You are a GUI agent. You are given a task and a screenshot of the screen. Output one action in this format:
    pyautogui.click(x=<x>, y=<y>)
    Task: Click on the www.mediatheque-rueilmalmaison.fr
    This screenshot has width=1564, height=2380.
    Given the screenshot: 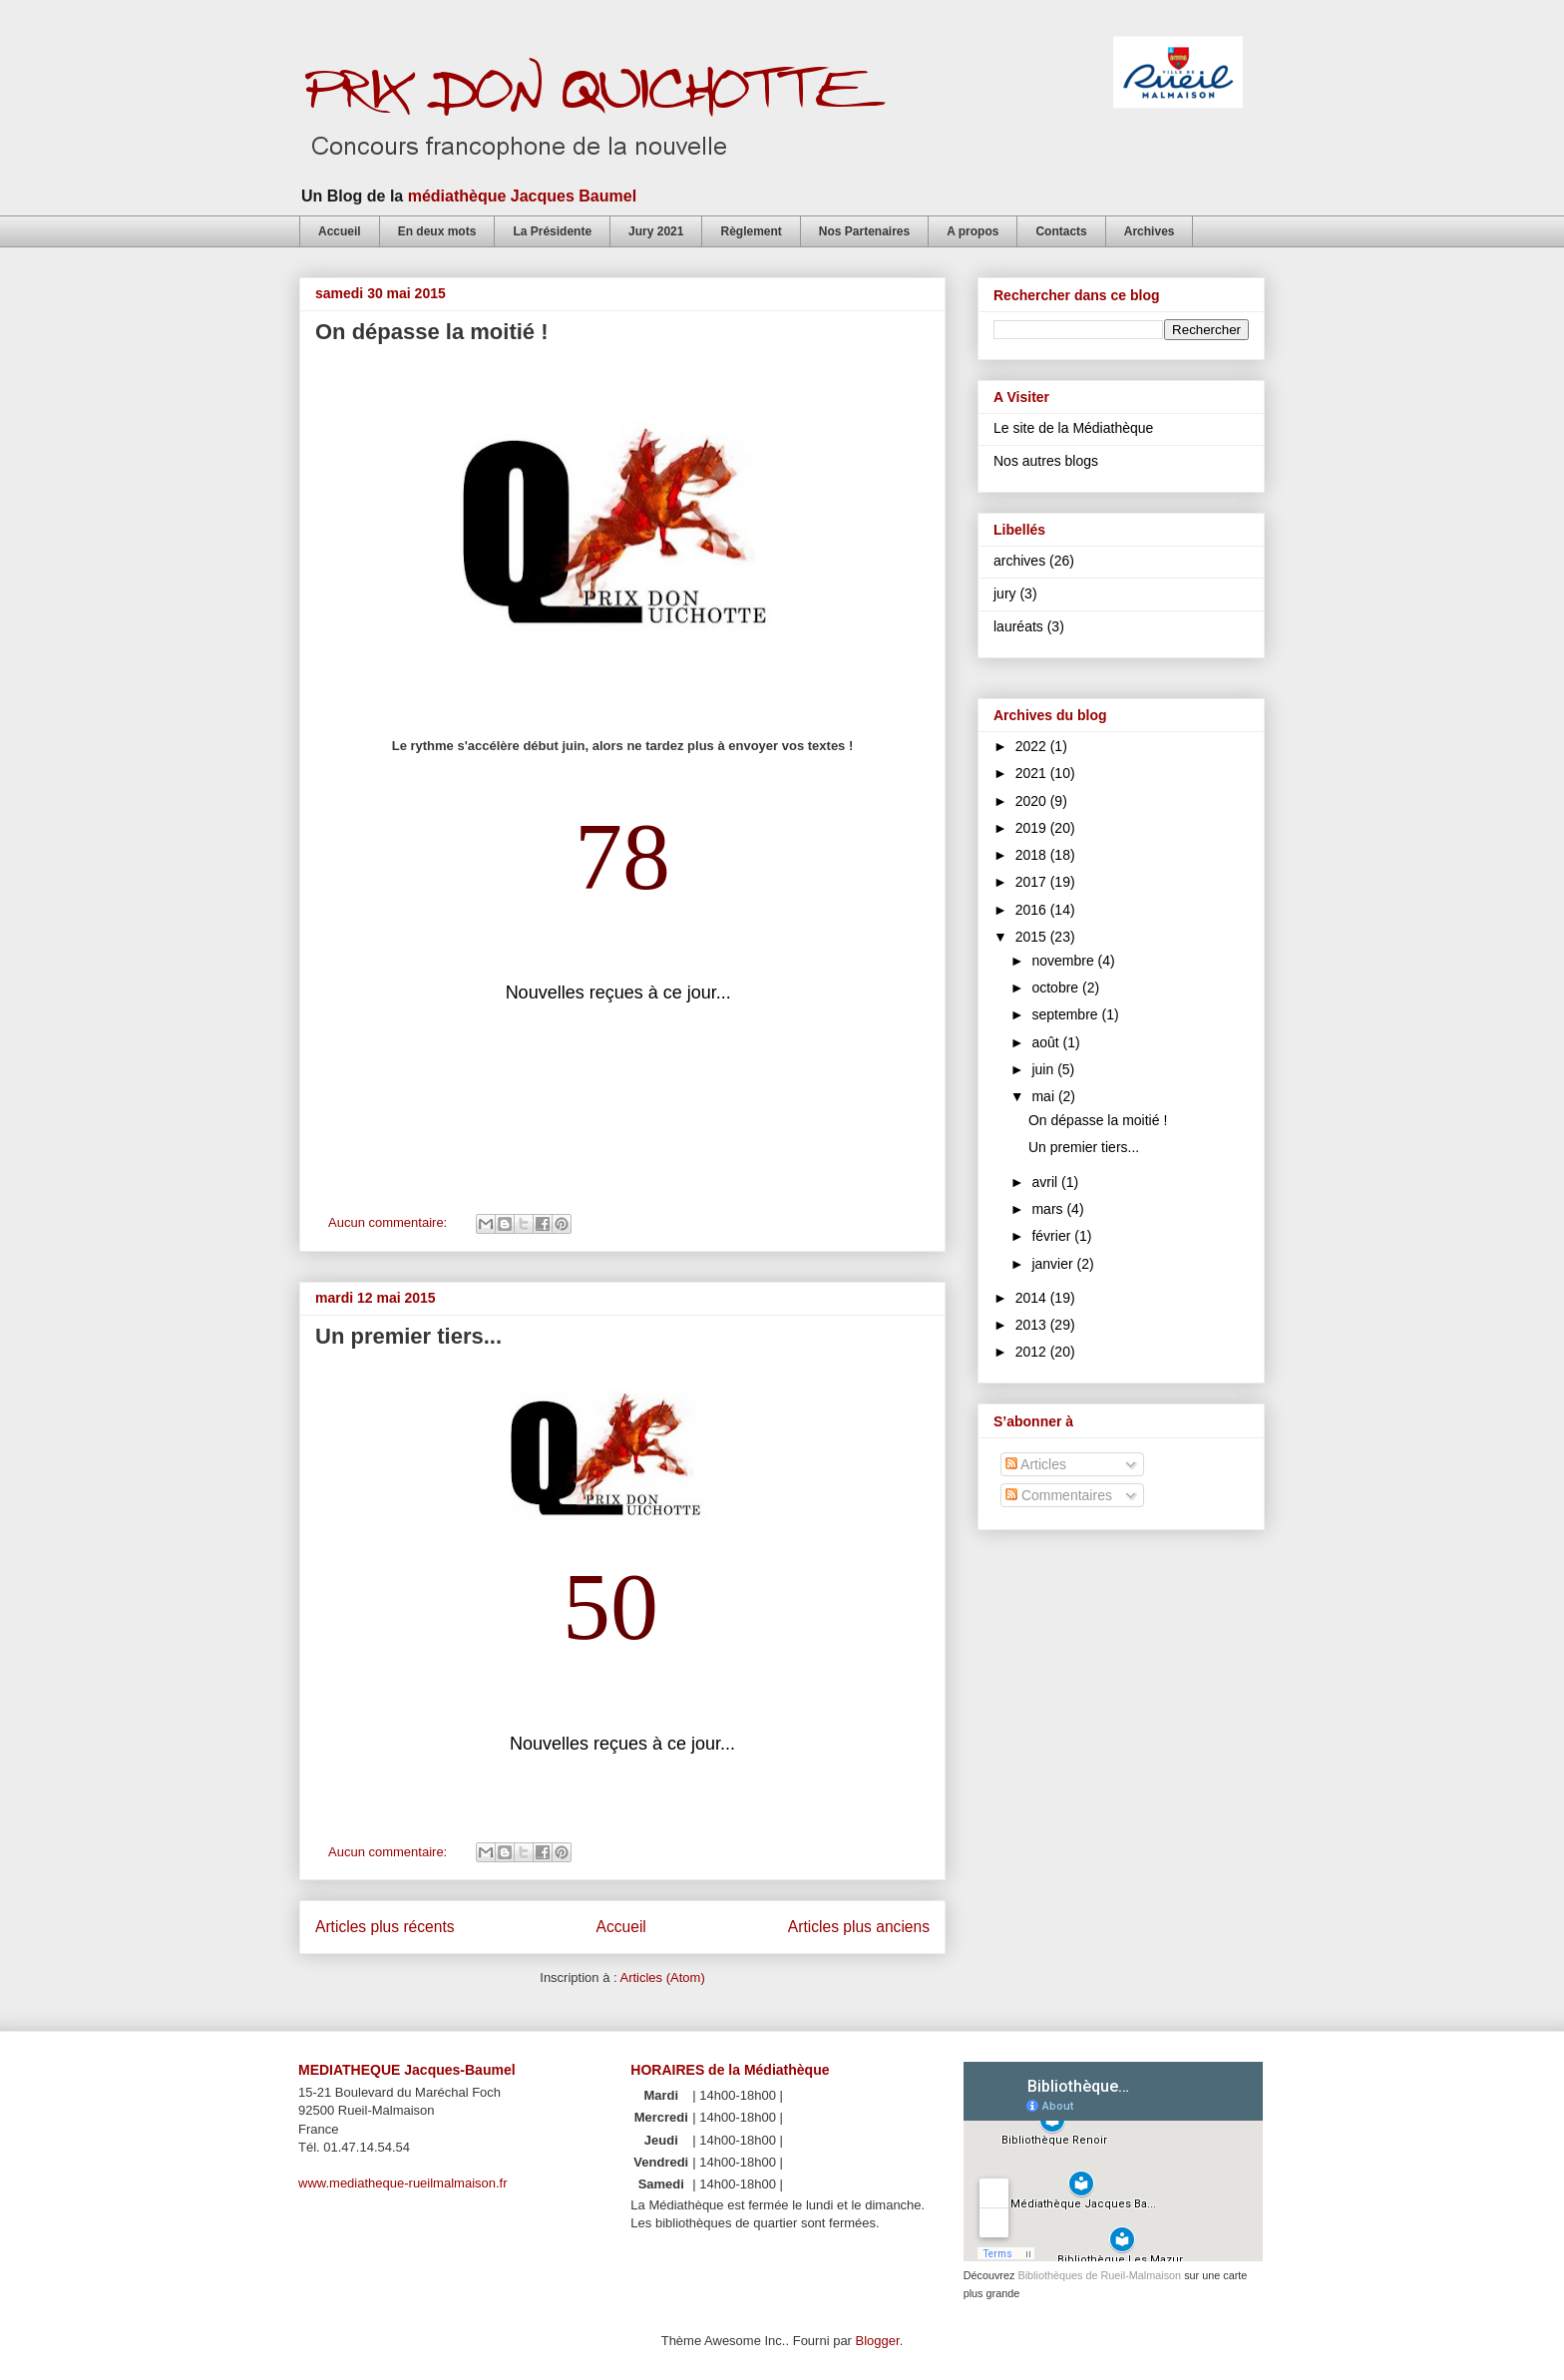 What is the action you would take?
    pyautogui.click(x=403, y=2183)
    